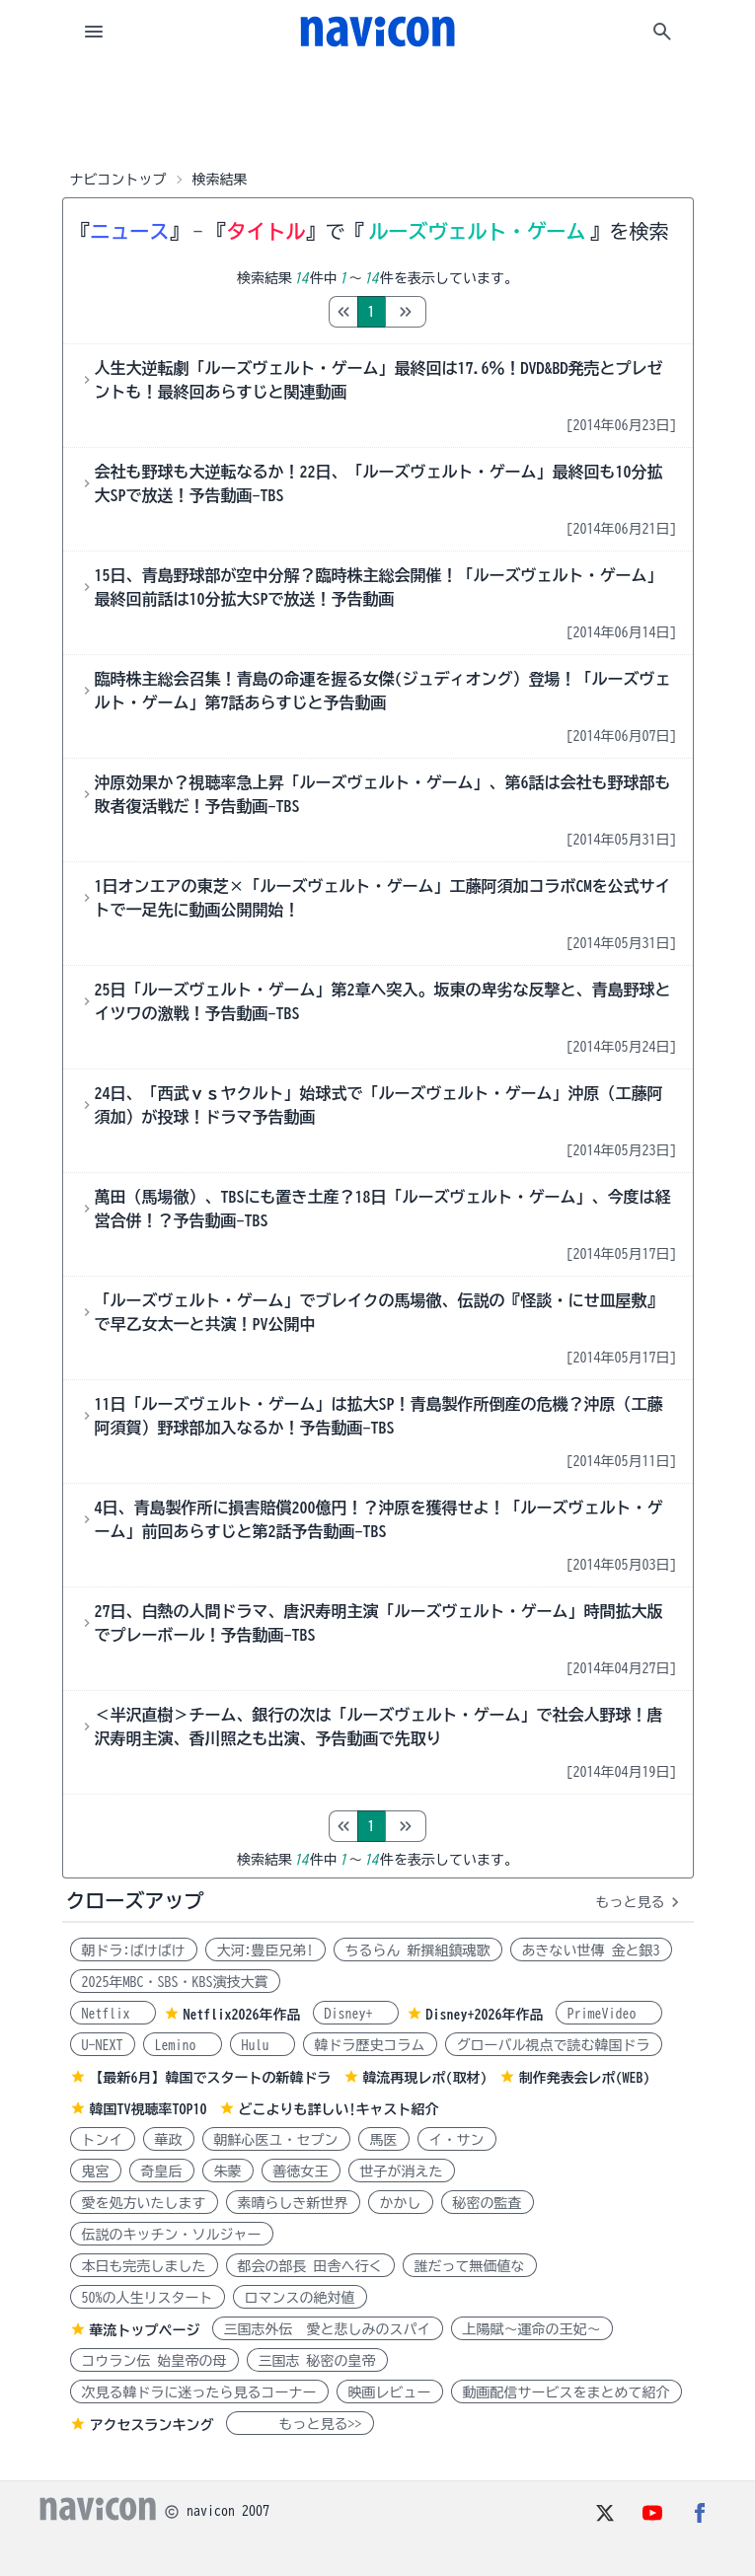 This screenshot has width=755, height=2576. Describe the element at coordinates (154, 2361) in the screenshot. I see `コウラン伝 始皇帝の母` at that location.